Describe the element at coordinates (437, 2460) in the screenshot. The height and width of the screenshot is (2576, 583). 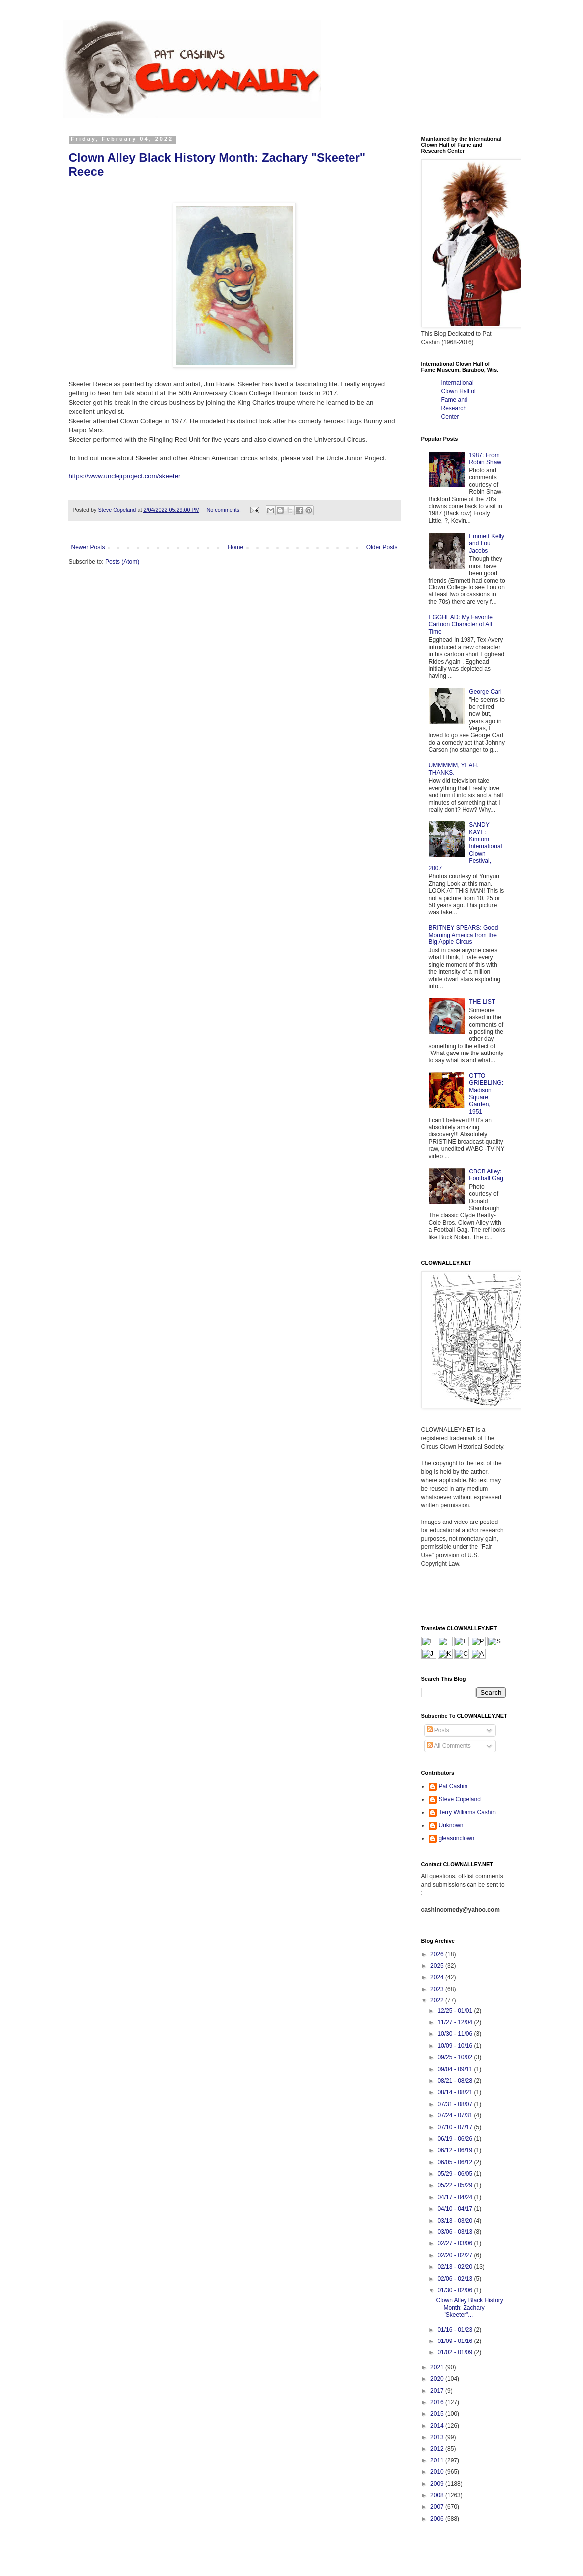
I see `2011` at that location.